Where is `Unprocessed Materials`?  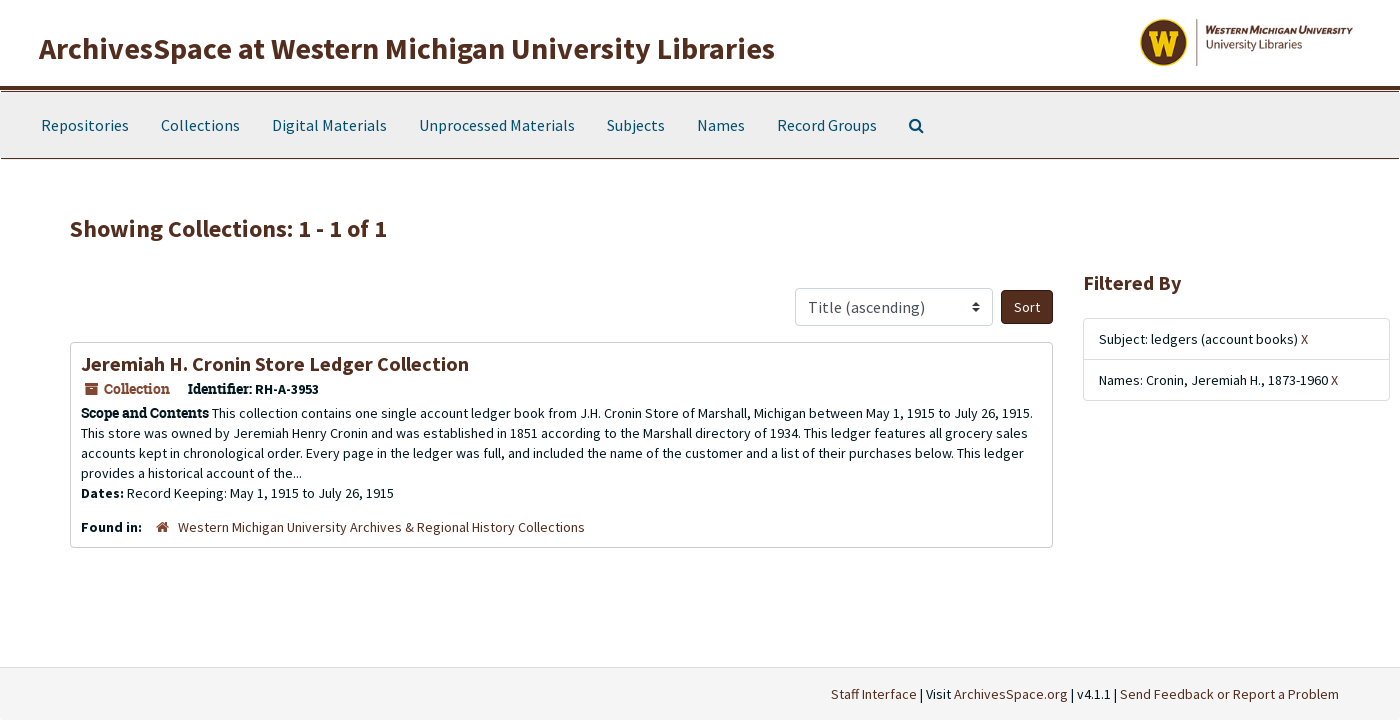
Unprocessed Materials is located at coordinates (497, 125).